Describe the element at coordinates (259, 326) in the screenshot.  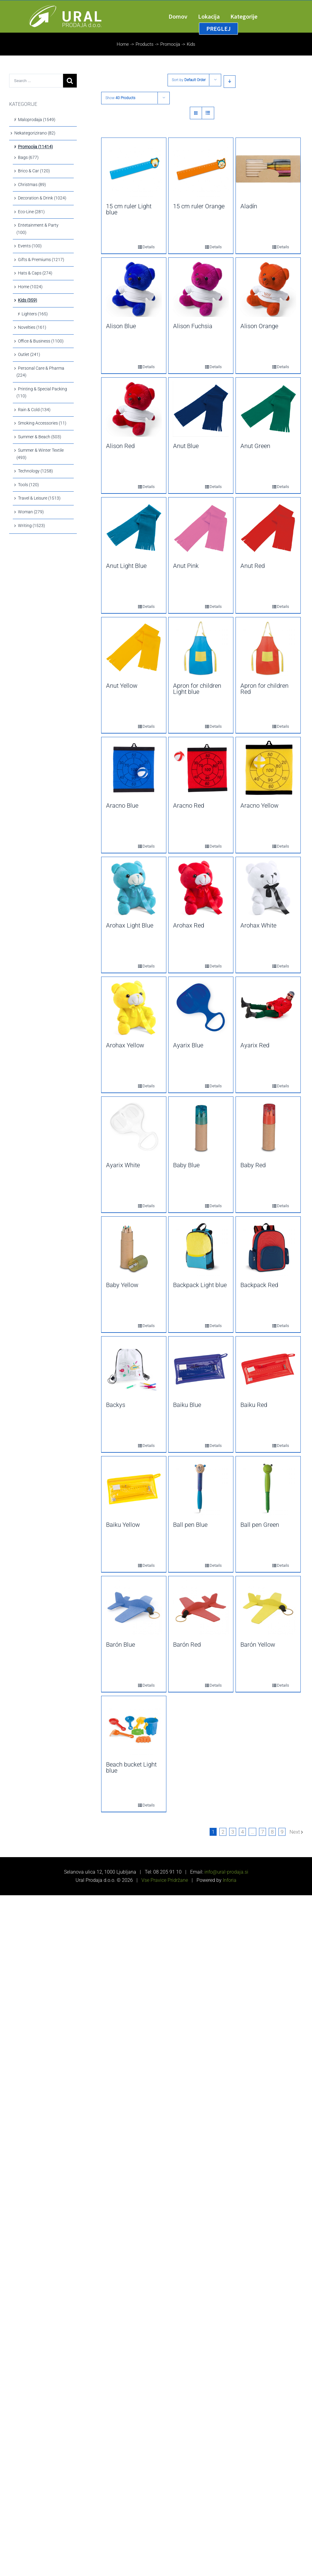
I see `Alison Orange` at that location.